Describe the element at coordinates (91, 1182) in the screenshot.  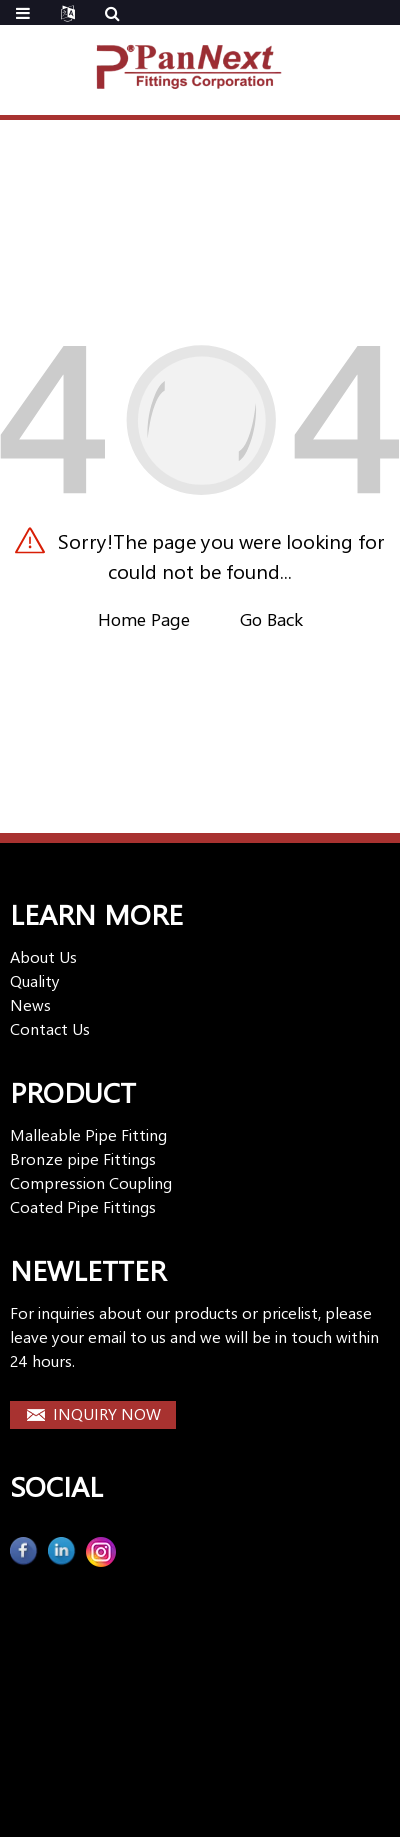
I see `Compression Coupling` at that location.